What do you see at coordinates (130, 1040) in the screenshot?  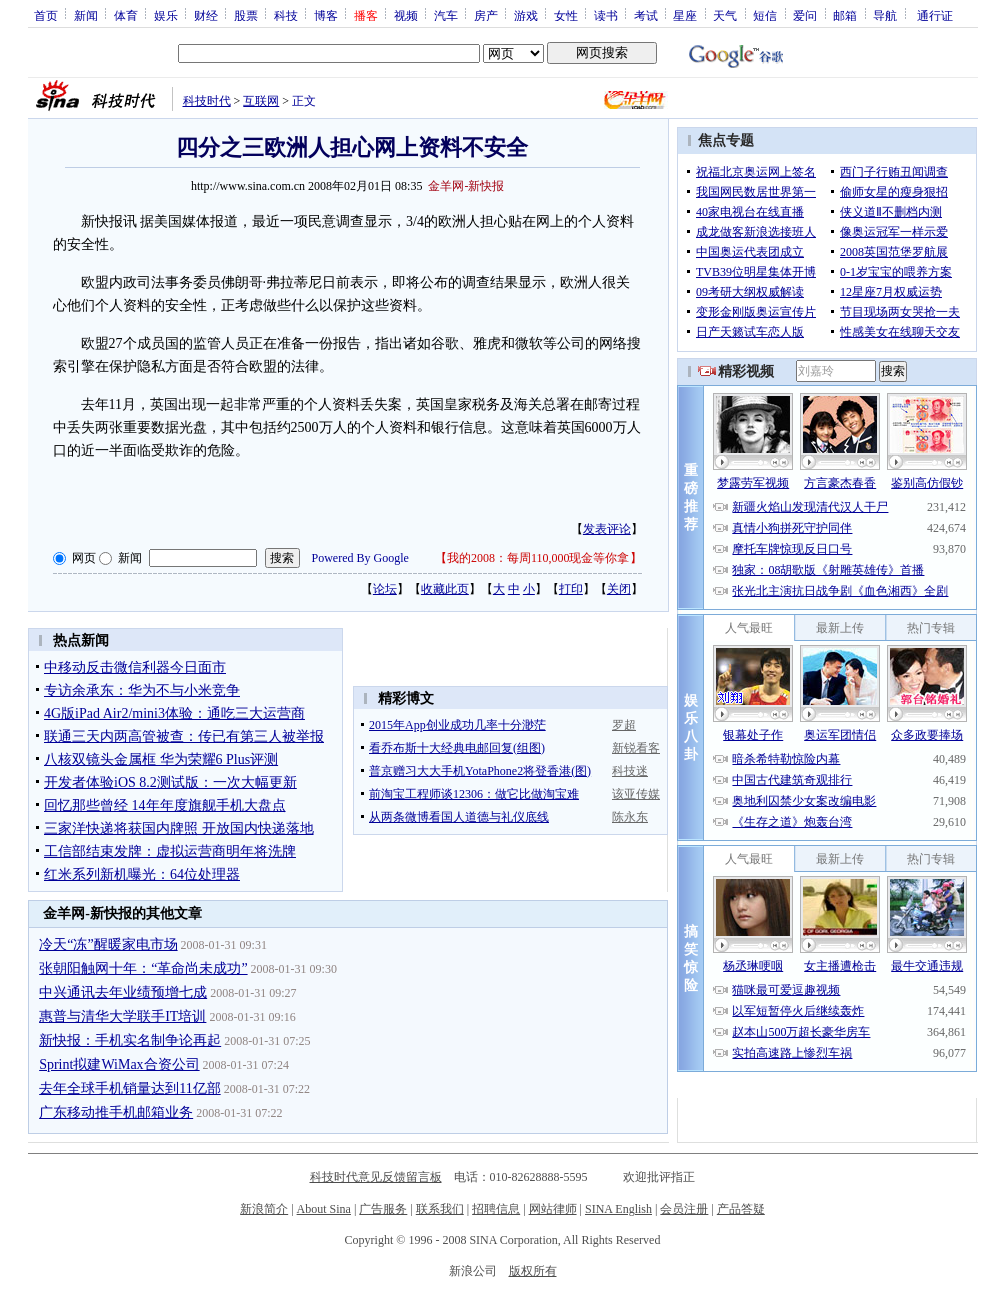 I see `新快报：手机实名制争论再起` at bounding box center [130, 1040].